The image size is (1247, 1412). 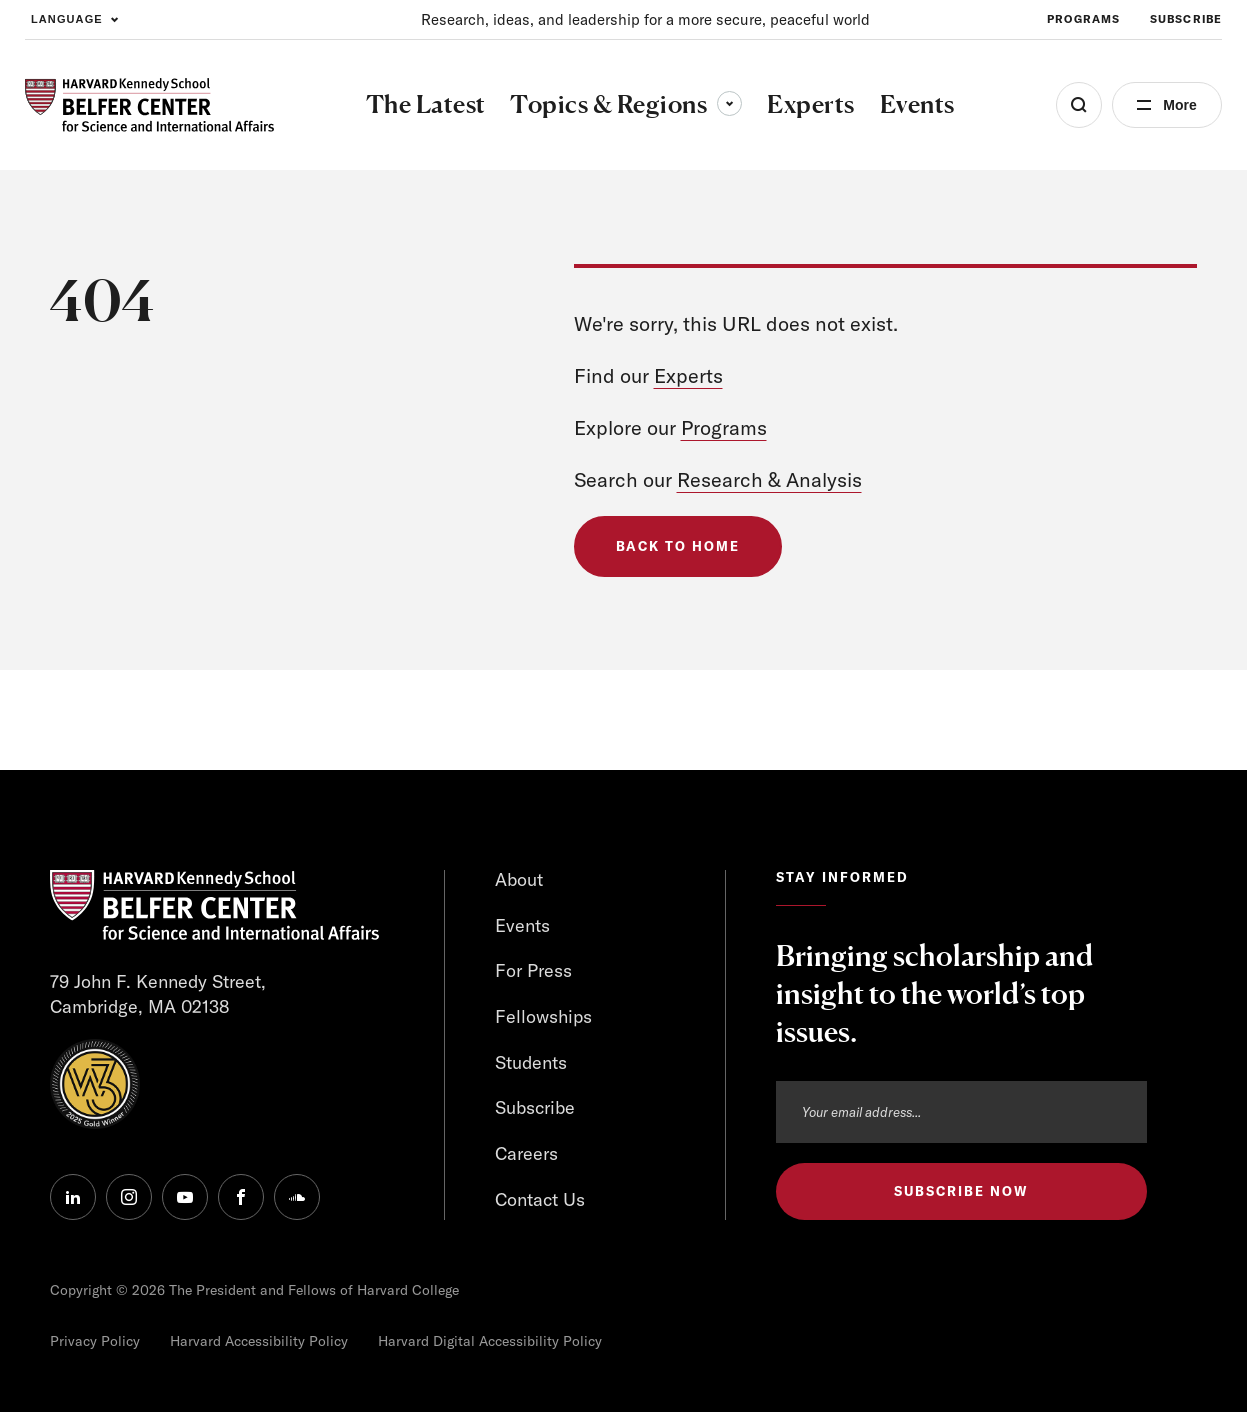 What do you see at coordinates (259, 1341) in the screenshot?
I see `Harvard Accessibility Policy` at bounding box center [259, 1341].